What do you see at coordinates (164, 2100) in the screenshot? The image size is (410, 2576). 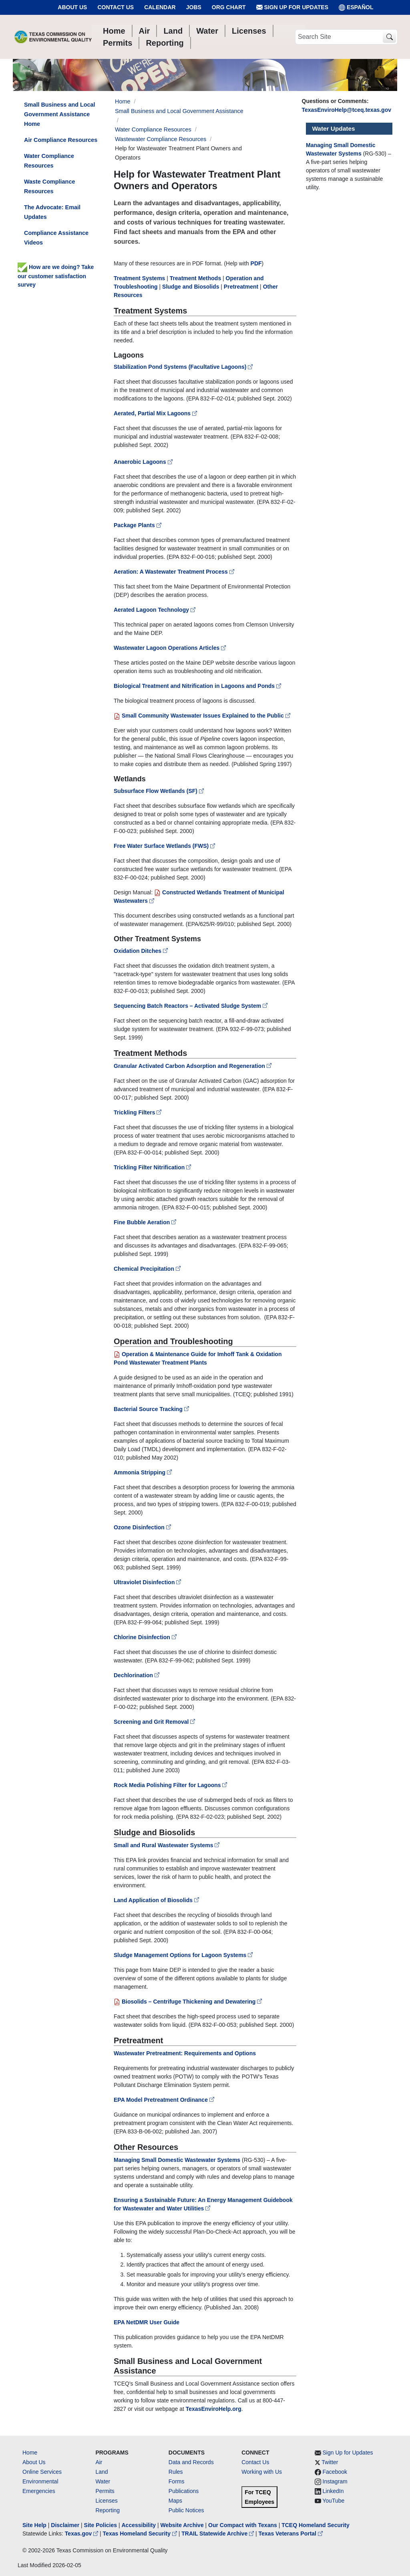 I see `EPA Model Pretreatment Ordinance` at bounding box center [164, 2100].